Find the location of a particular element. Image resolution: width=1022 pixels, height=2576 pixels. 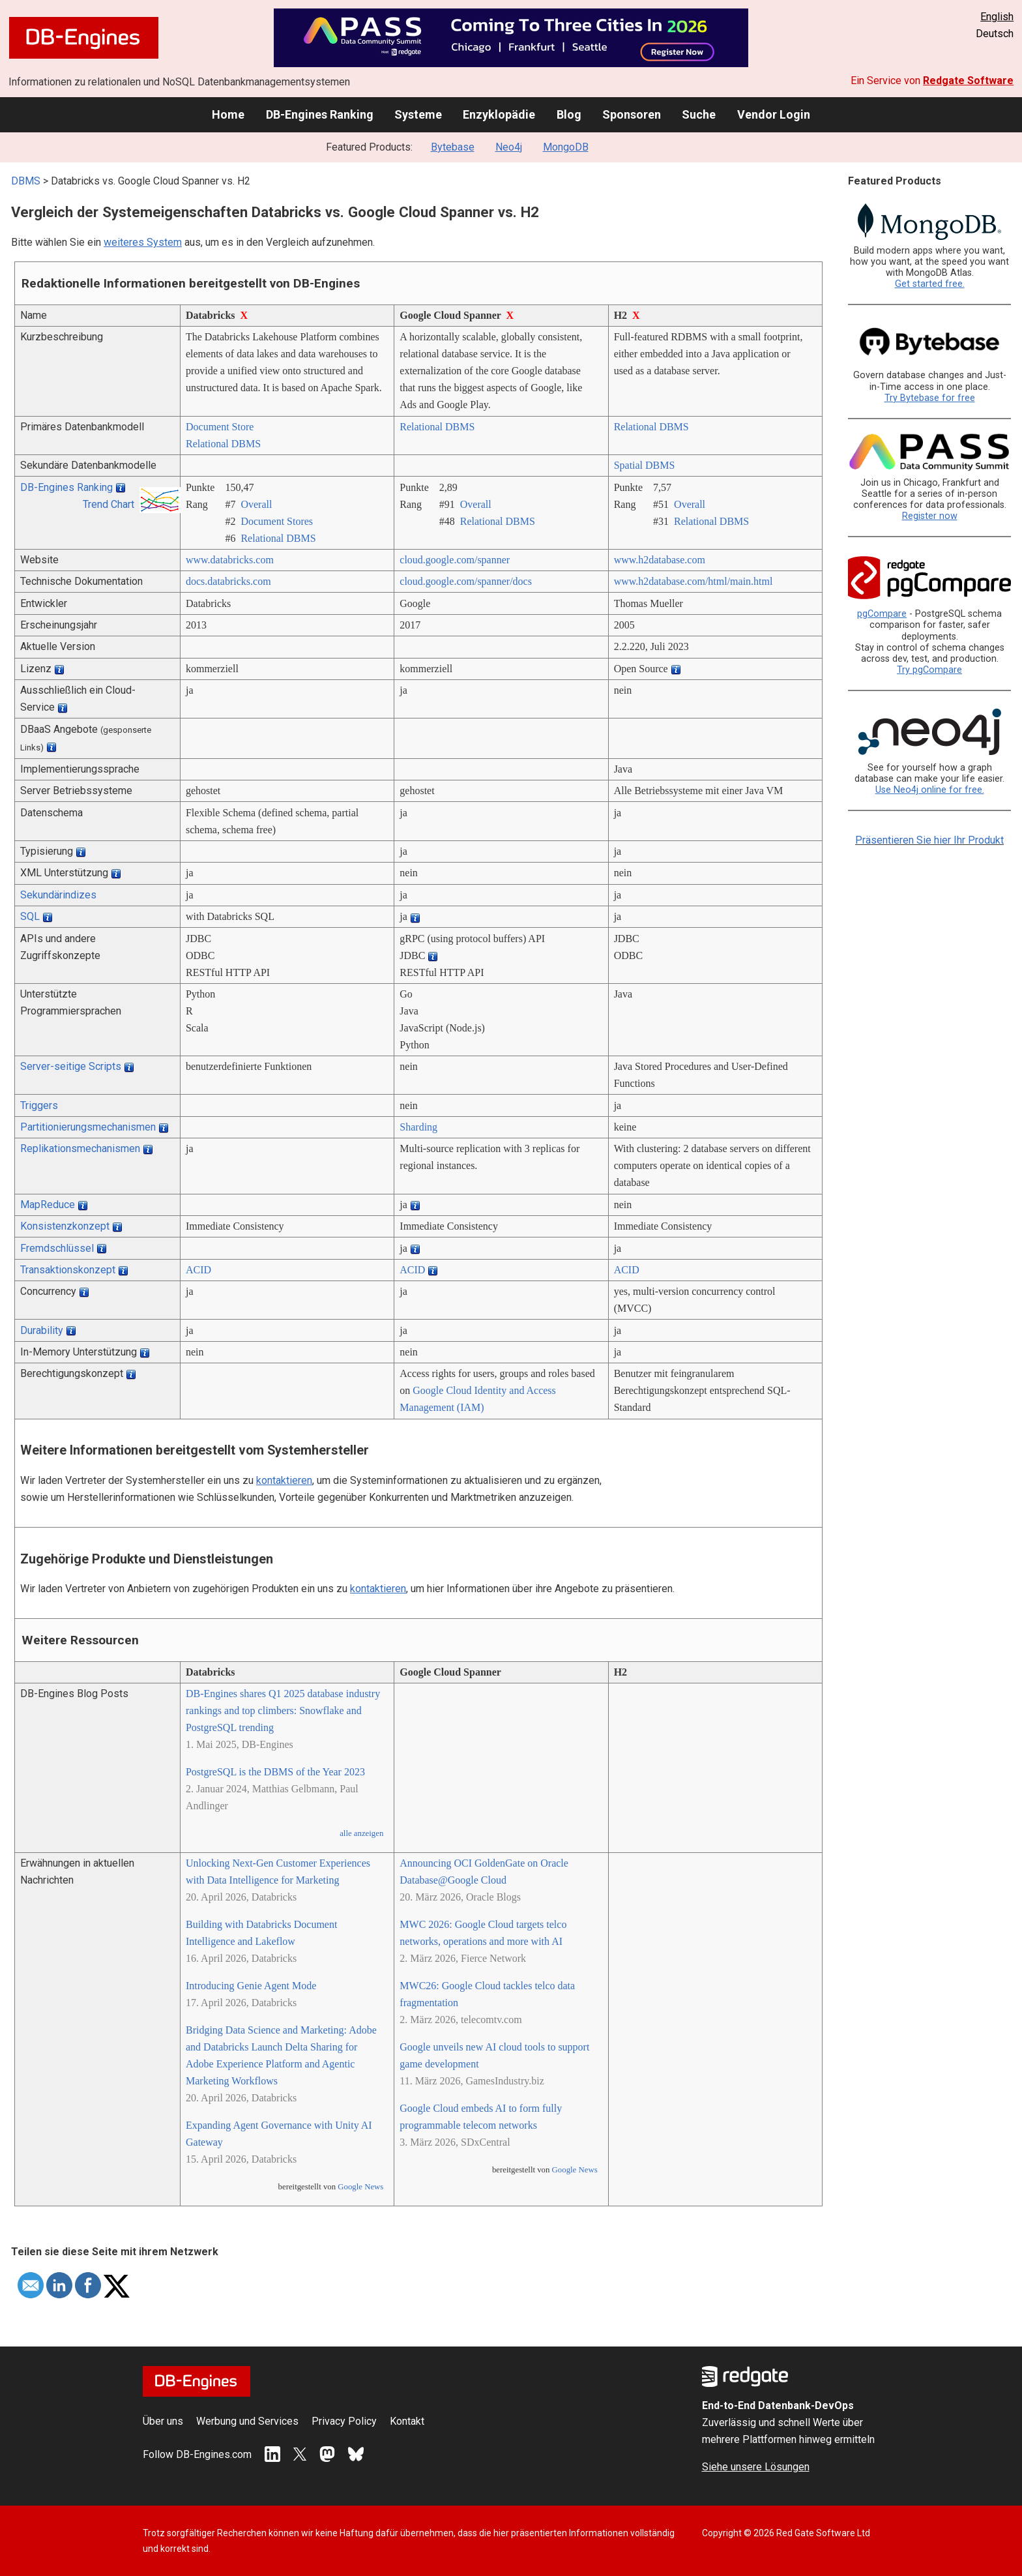

Try Bytebase for free is located at coordinates (929, 398).